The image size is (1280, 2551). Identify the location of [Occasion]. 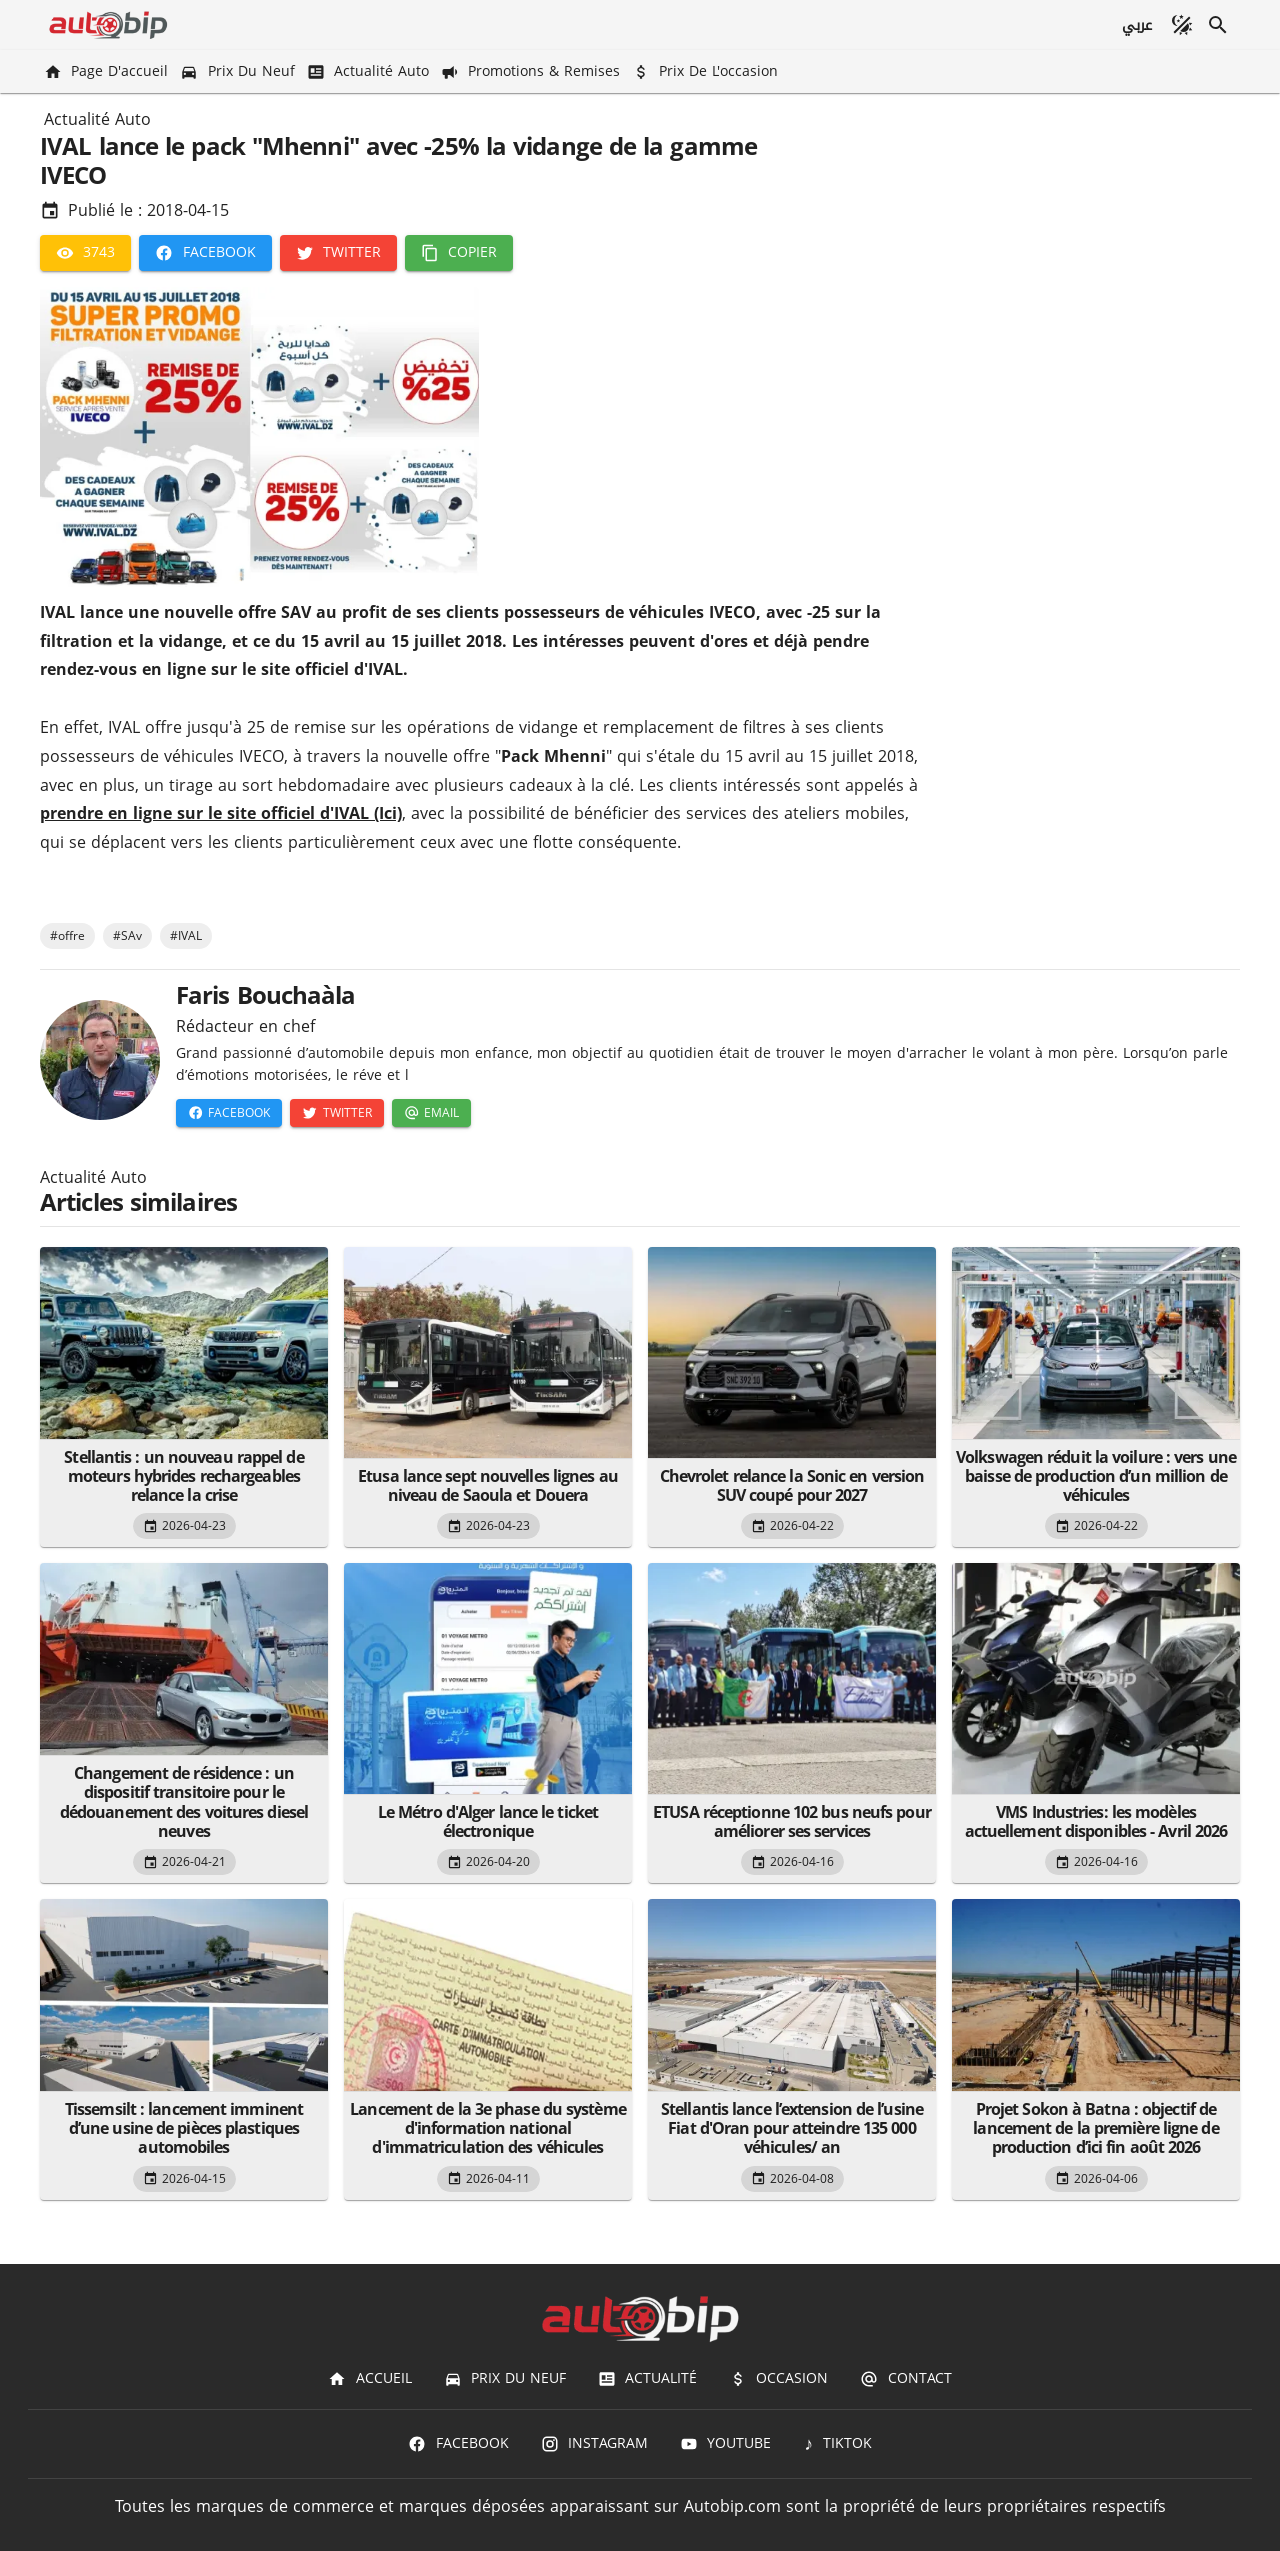
(778, 2379).